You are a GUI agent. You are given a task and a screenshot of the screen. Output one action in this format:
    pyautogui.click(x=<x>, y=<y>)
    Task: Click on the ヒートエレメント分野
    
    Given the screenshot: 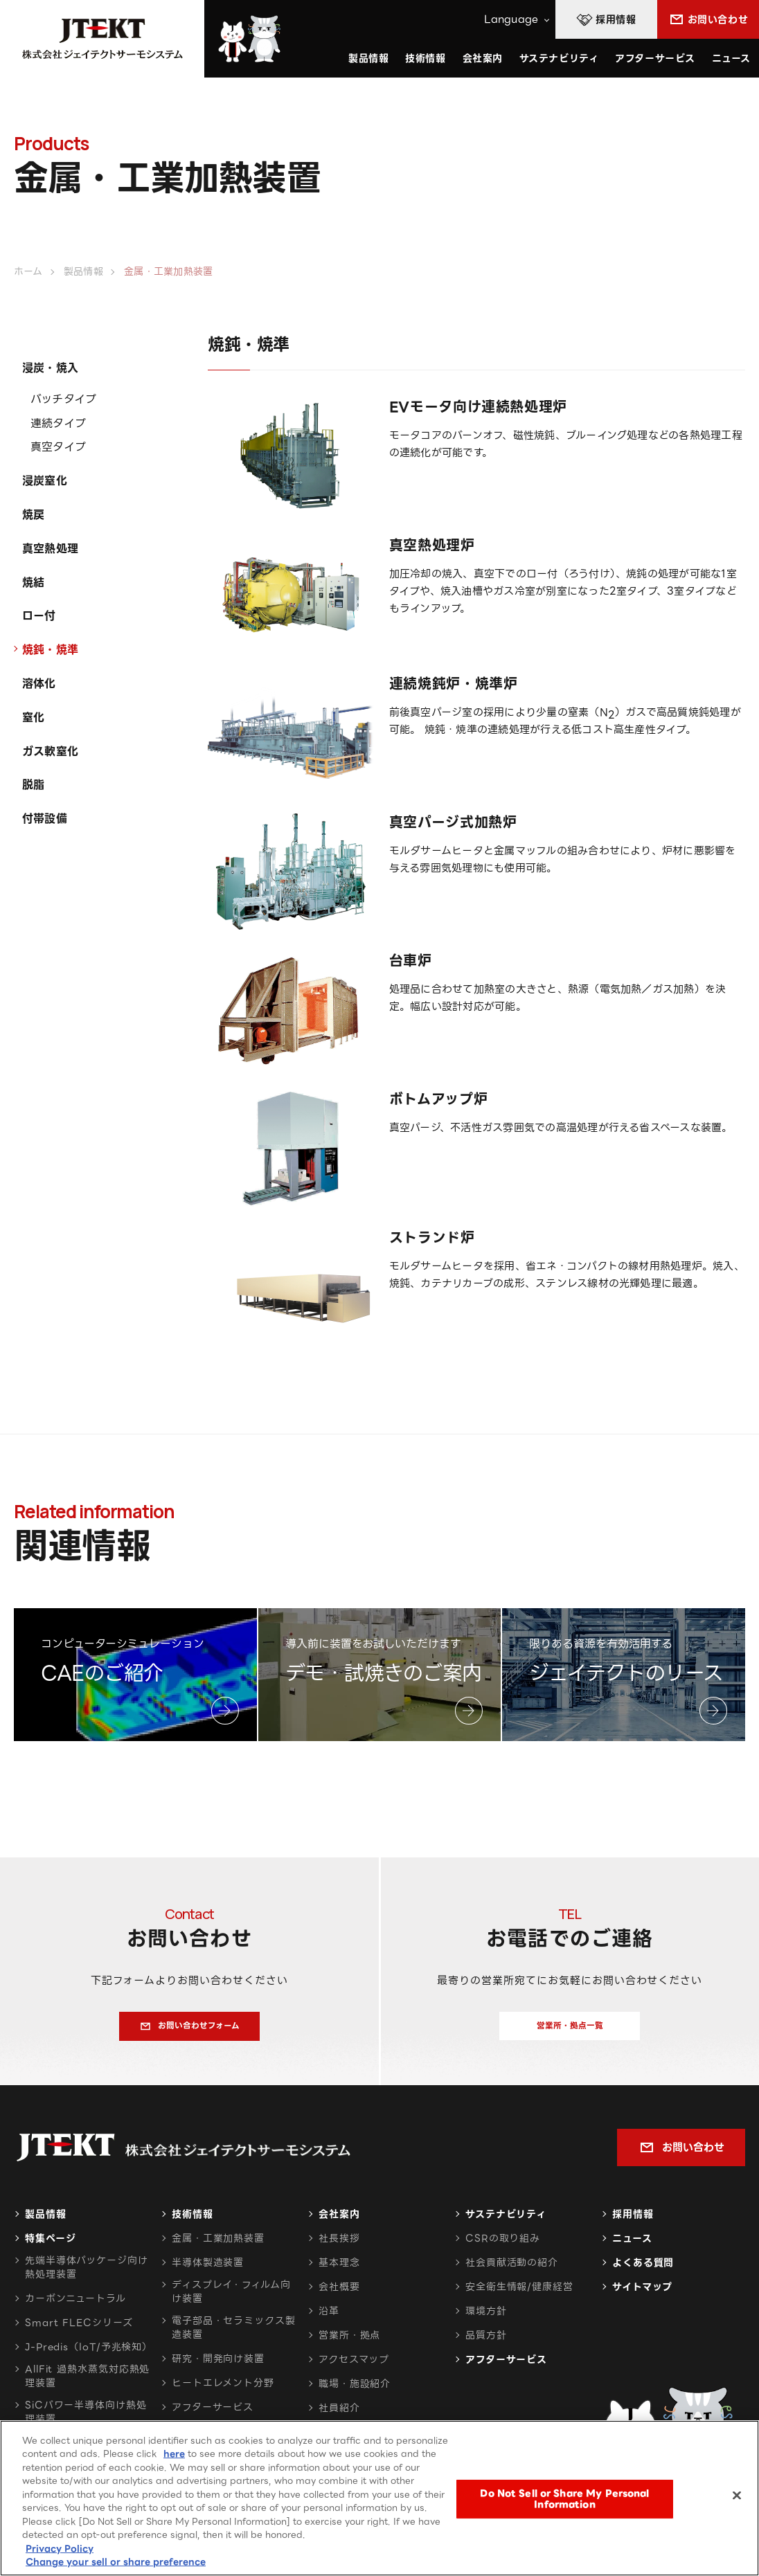 What is the action you would take?
    pyautogui.click(x=223, y=2391)
    